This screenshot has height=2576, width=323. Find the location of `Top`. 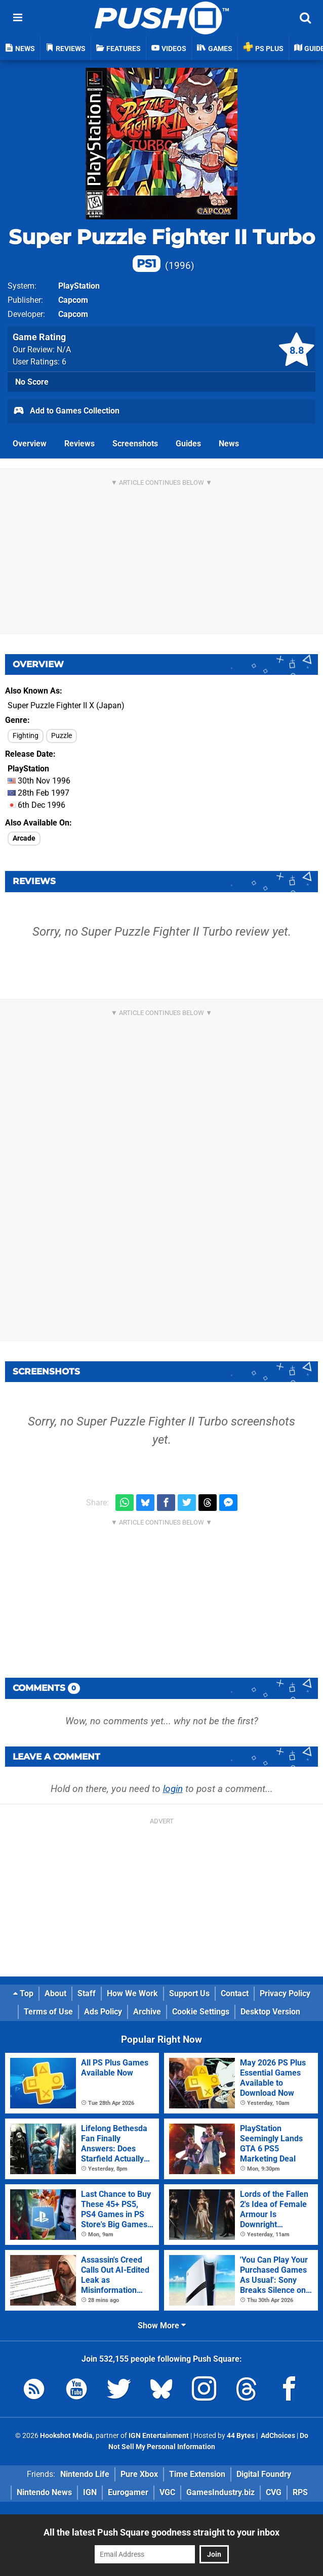

Top is located at coordinates (23, 1993).